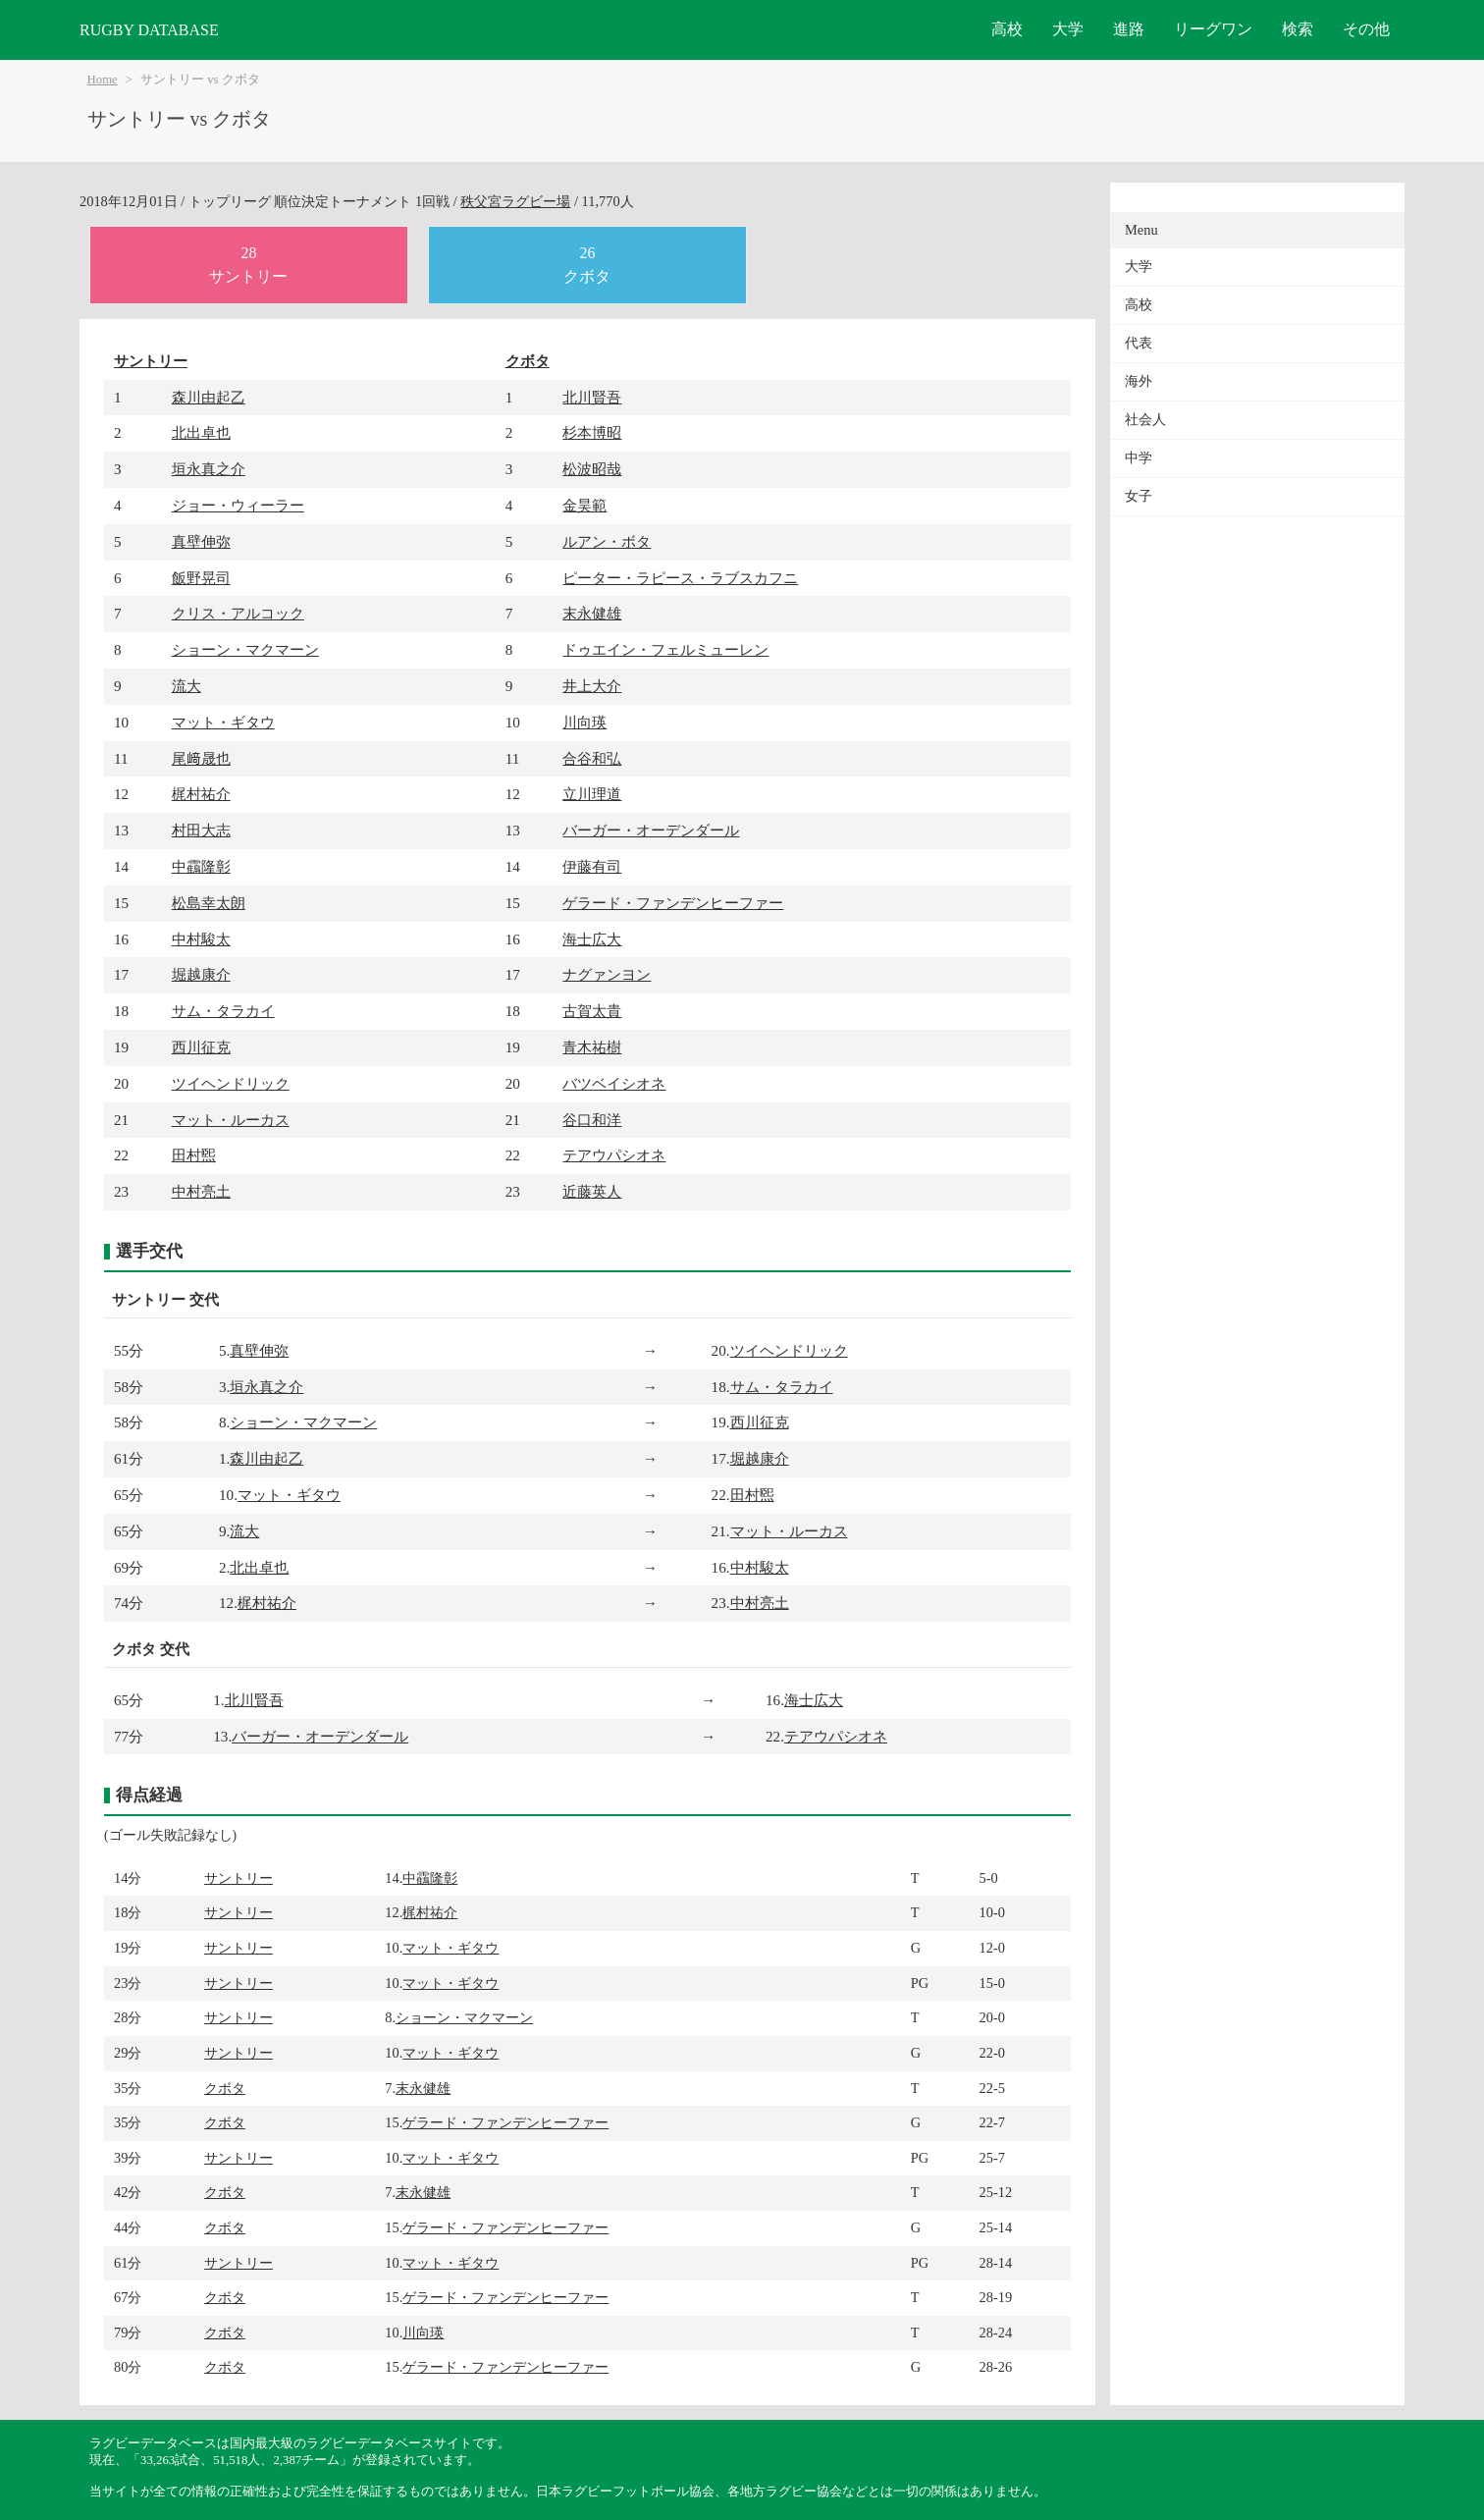  What do you see at coordinates (208, 902) in the screenshot?
I see `松島幸太朗` at bounding box center [208, 902].